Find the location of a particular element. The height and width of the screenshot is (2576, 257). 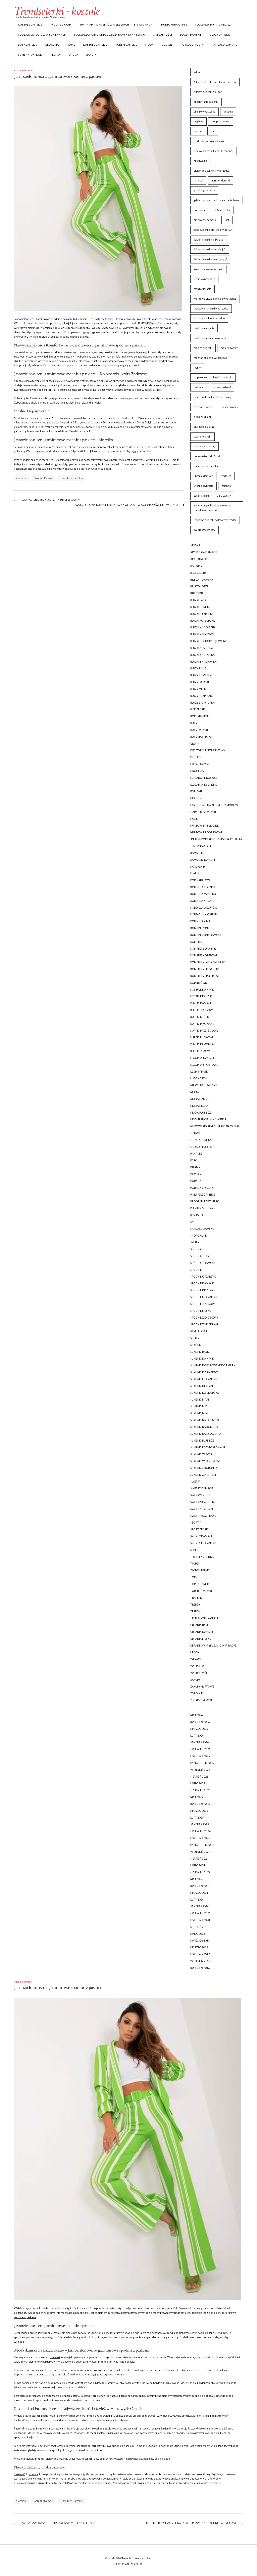

Swetry długie is located at coordinates (200, 1495).